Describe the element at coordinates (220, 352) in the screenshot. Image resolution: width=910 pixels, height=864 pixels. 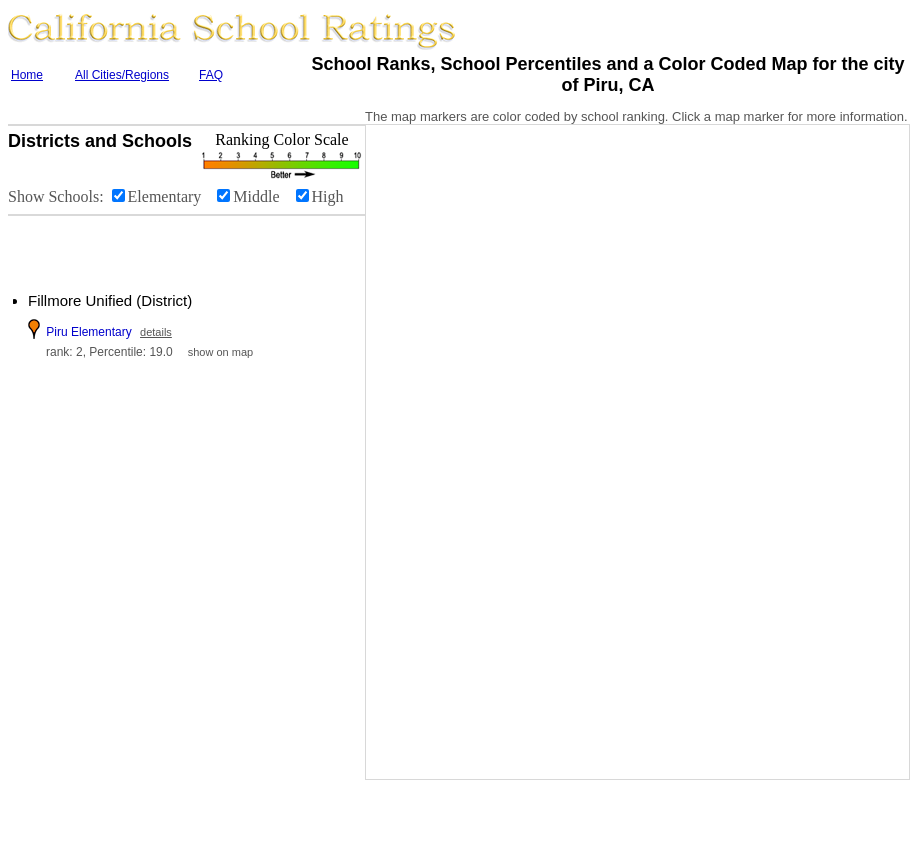
I see `show on map` at that location.